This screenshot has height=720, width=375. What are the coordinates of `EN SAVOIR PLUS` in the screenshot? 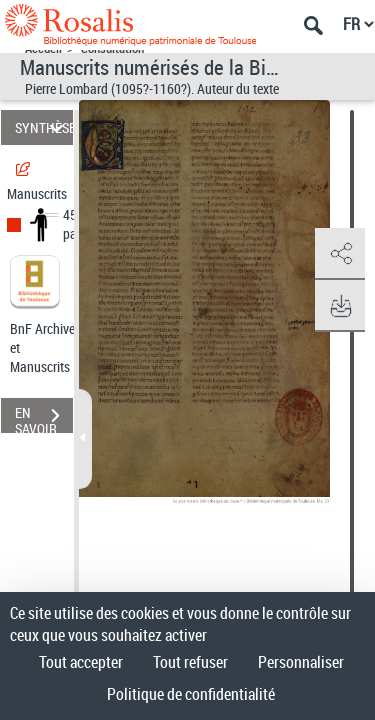 It's located at (44, 418).